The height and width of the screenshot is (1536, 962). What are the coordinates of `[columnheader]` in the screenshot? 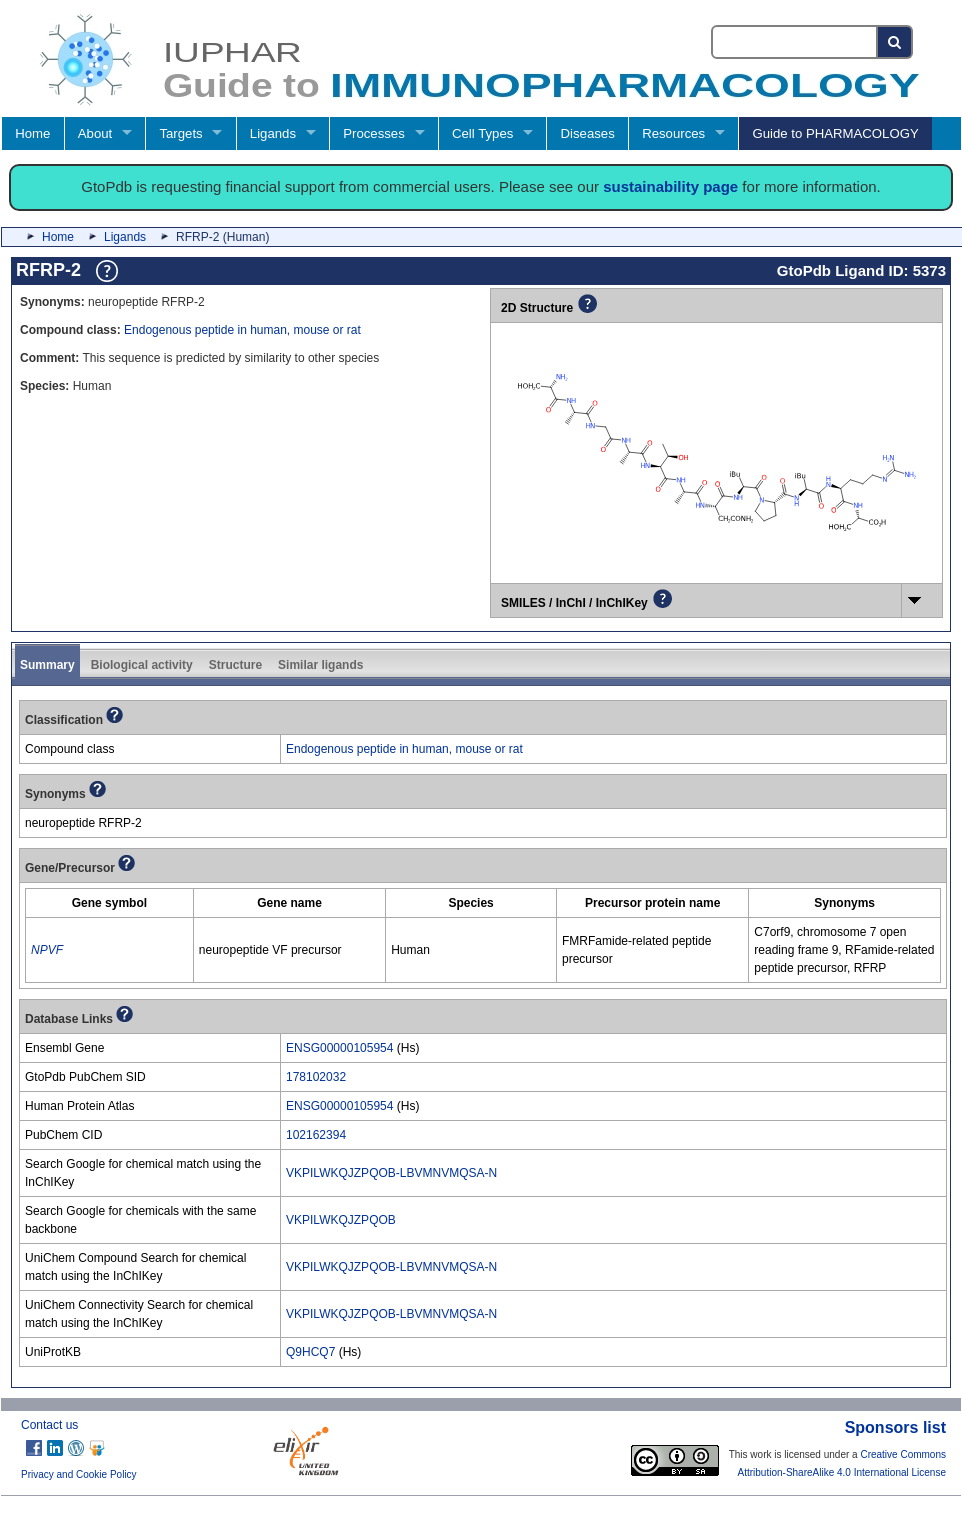 It's located at (110, 902).